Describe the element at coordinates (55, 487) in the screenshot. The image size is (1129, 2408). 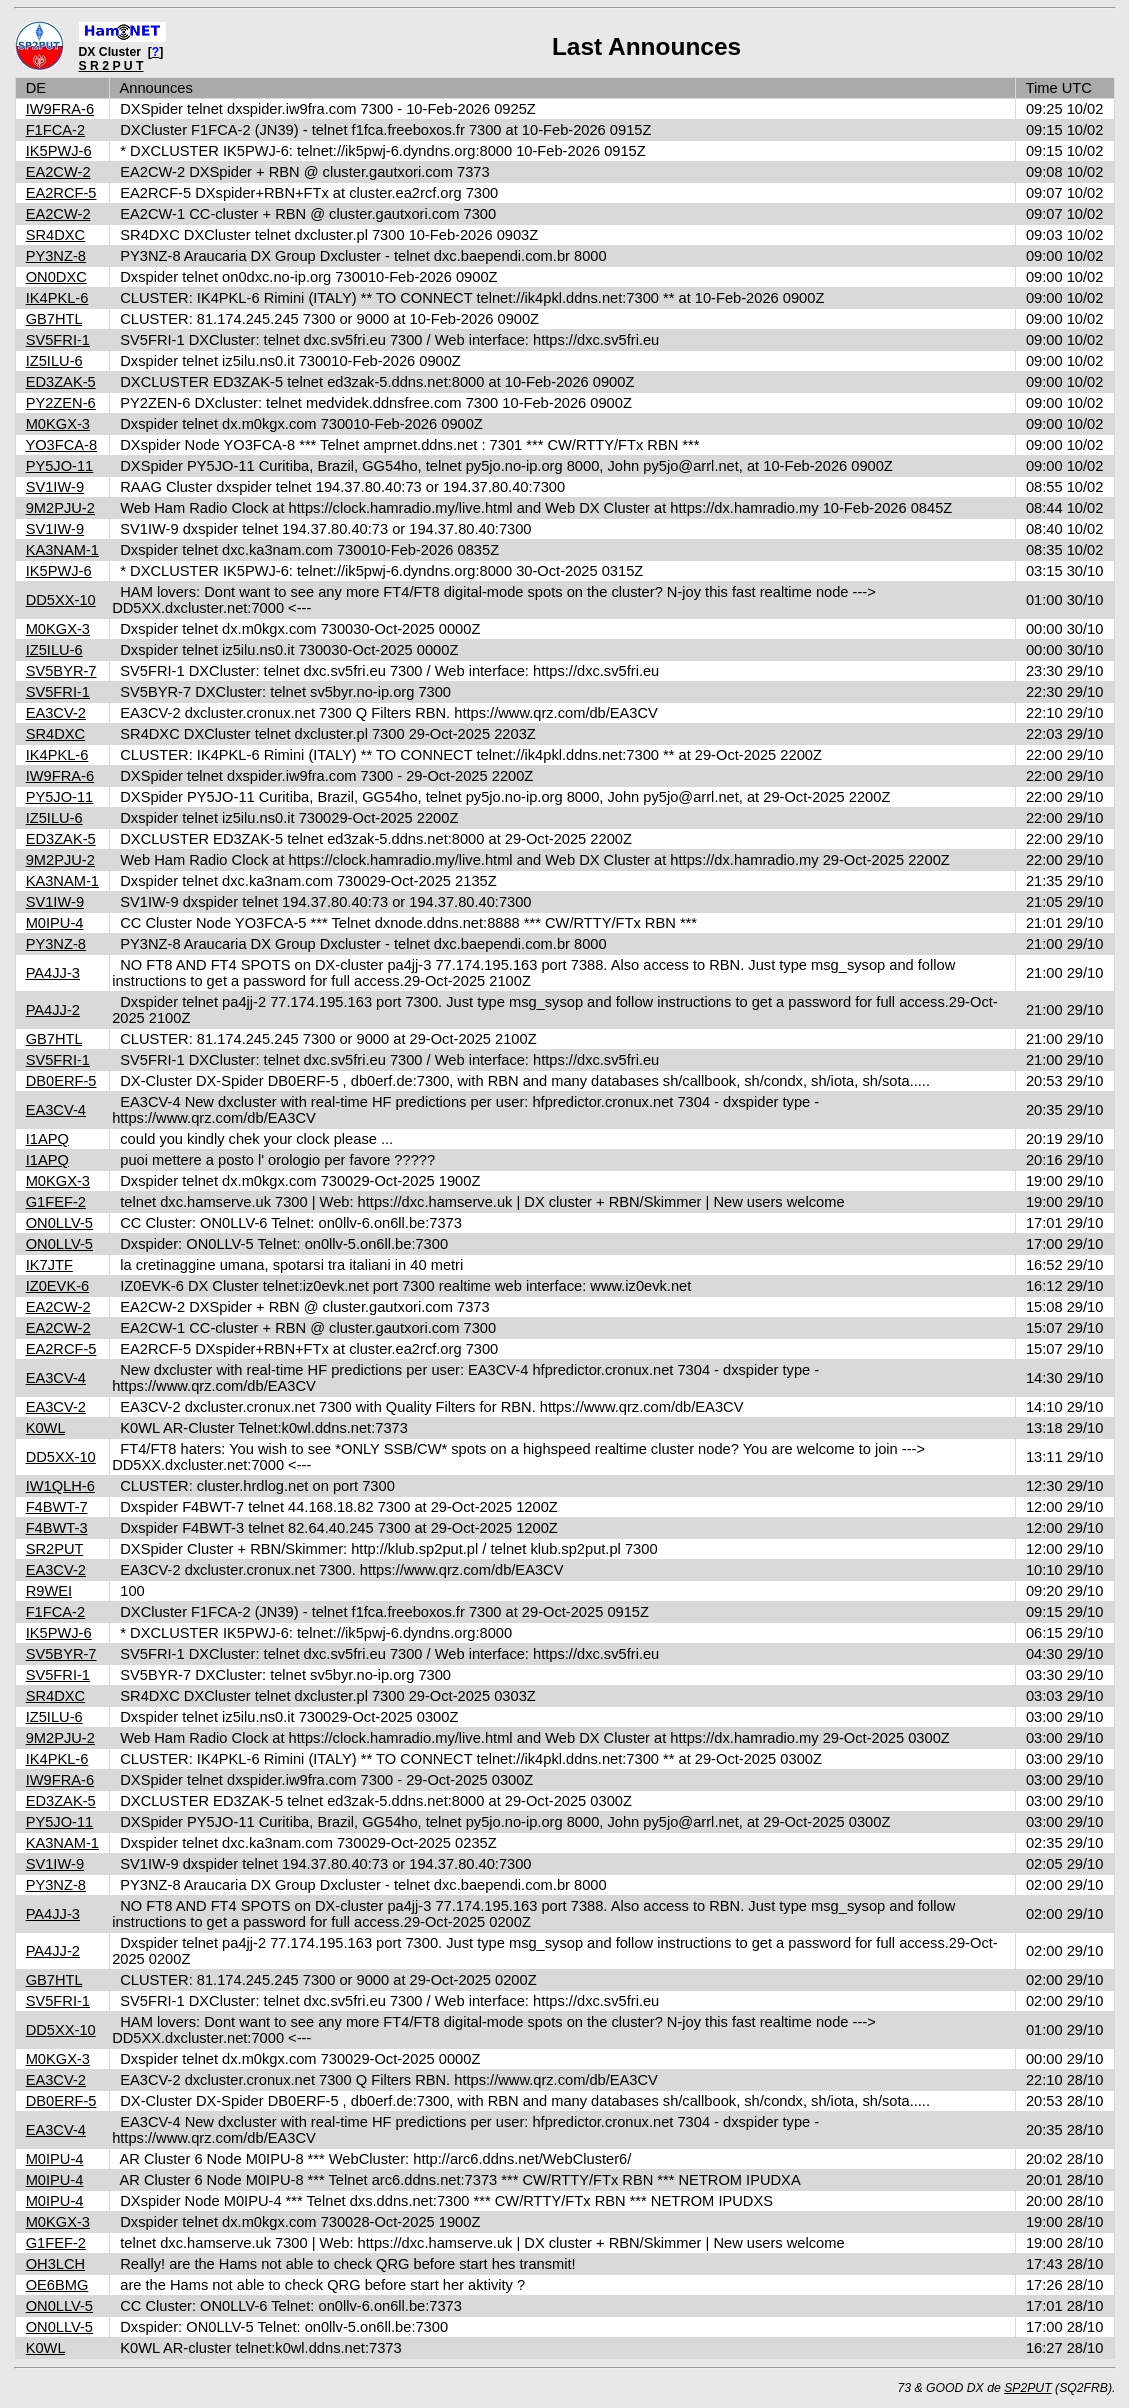
I see `SV1IW-9` at that location.